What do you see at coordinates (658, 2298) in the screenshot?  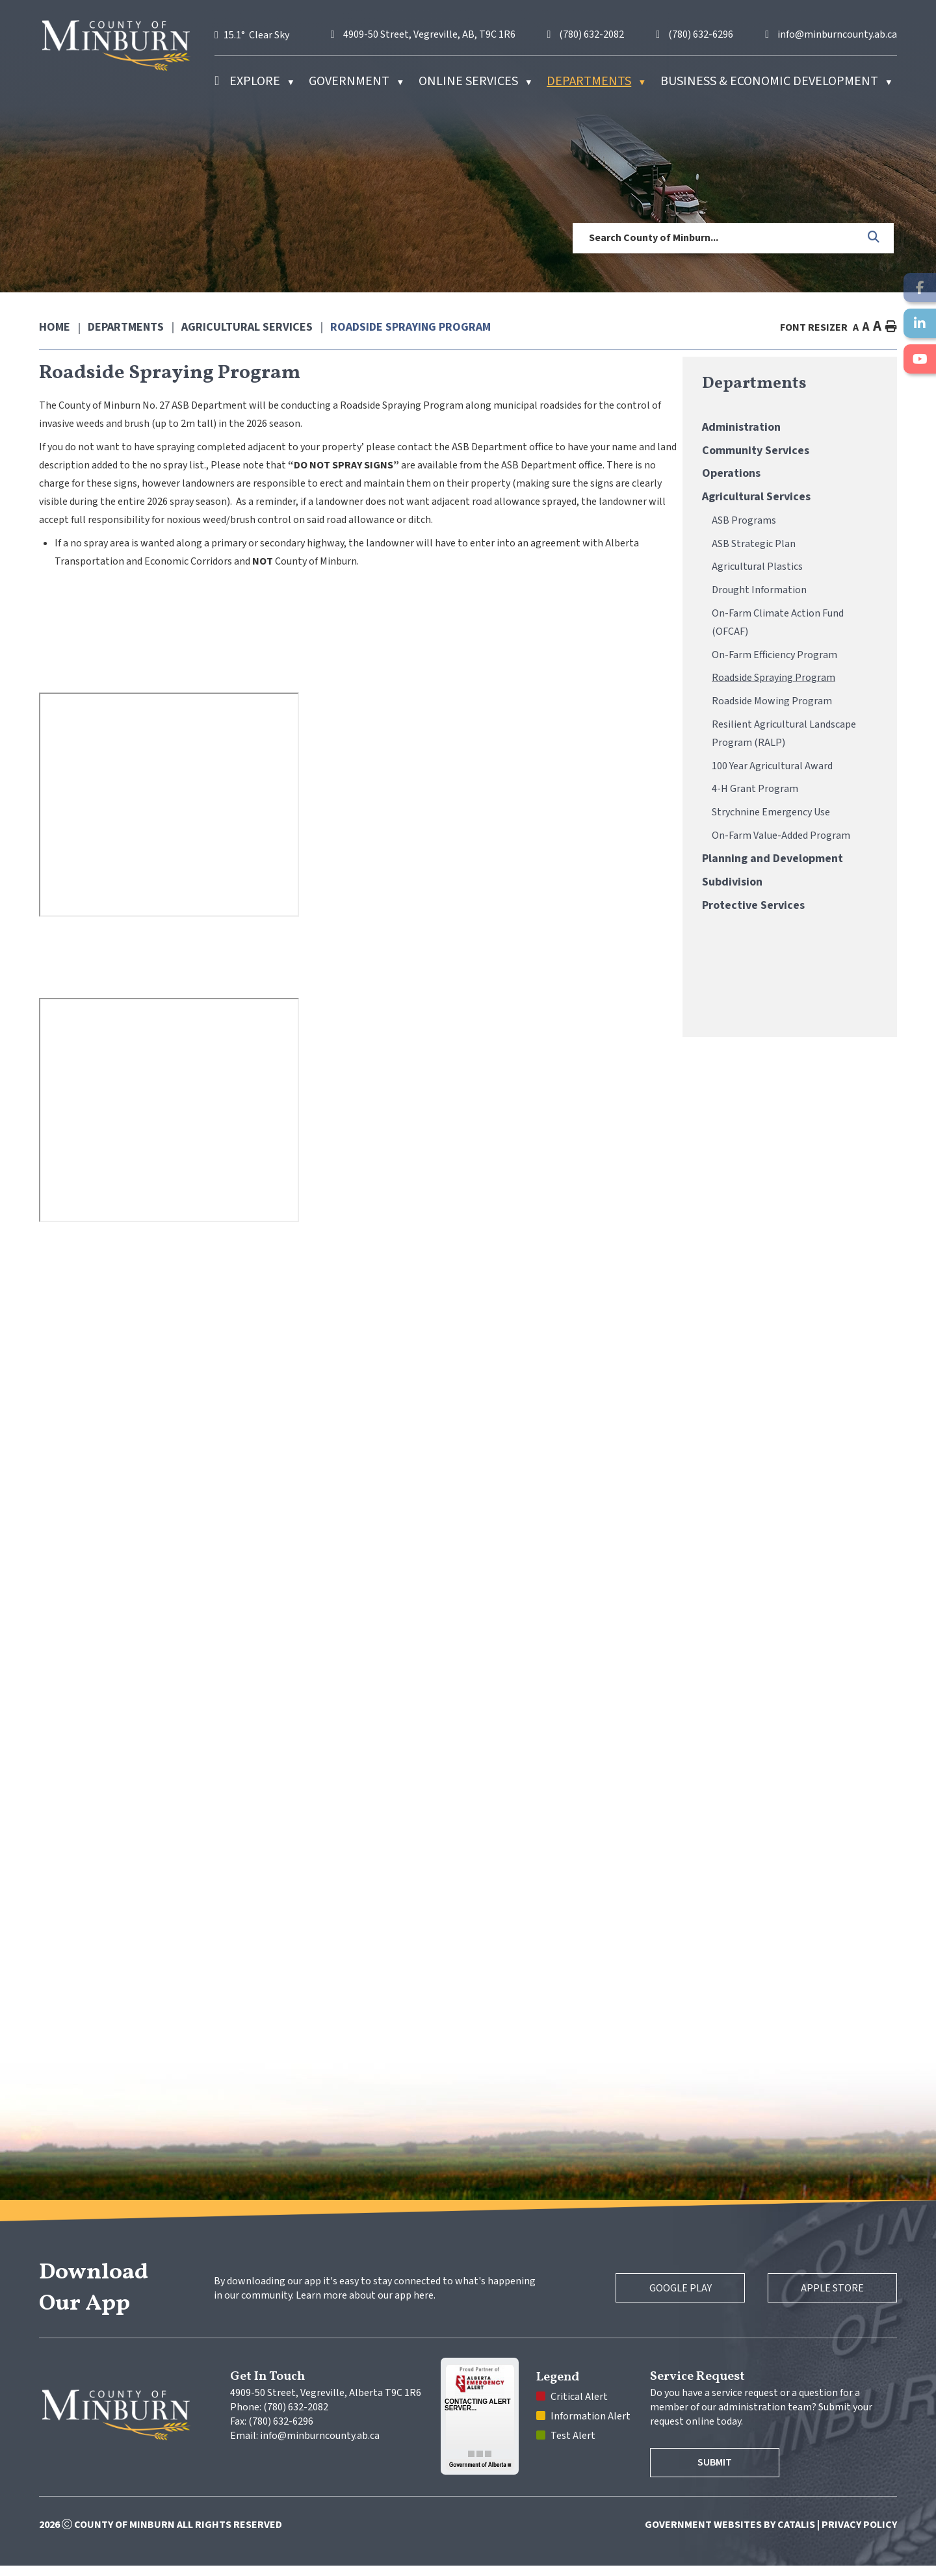 I see `Google Play [Google Play Store]` at bounding box center [658, 2298].